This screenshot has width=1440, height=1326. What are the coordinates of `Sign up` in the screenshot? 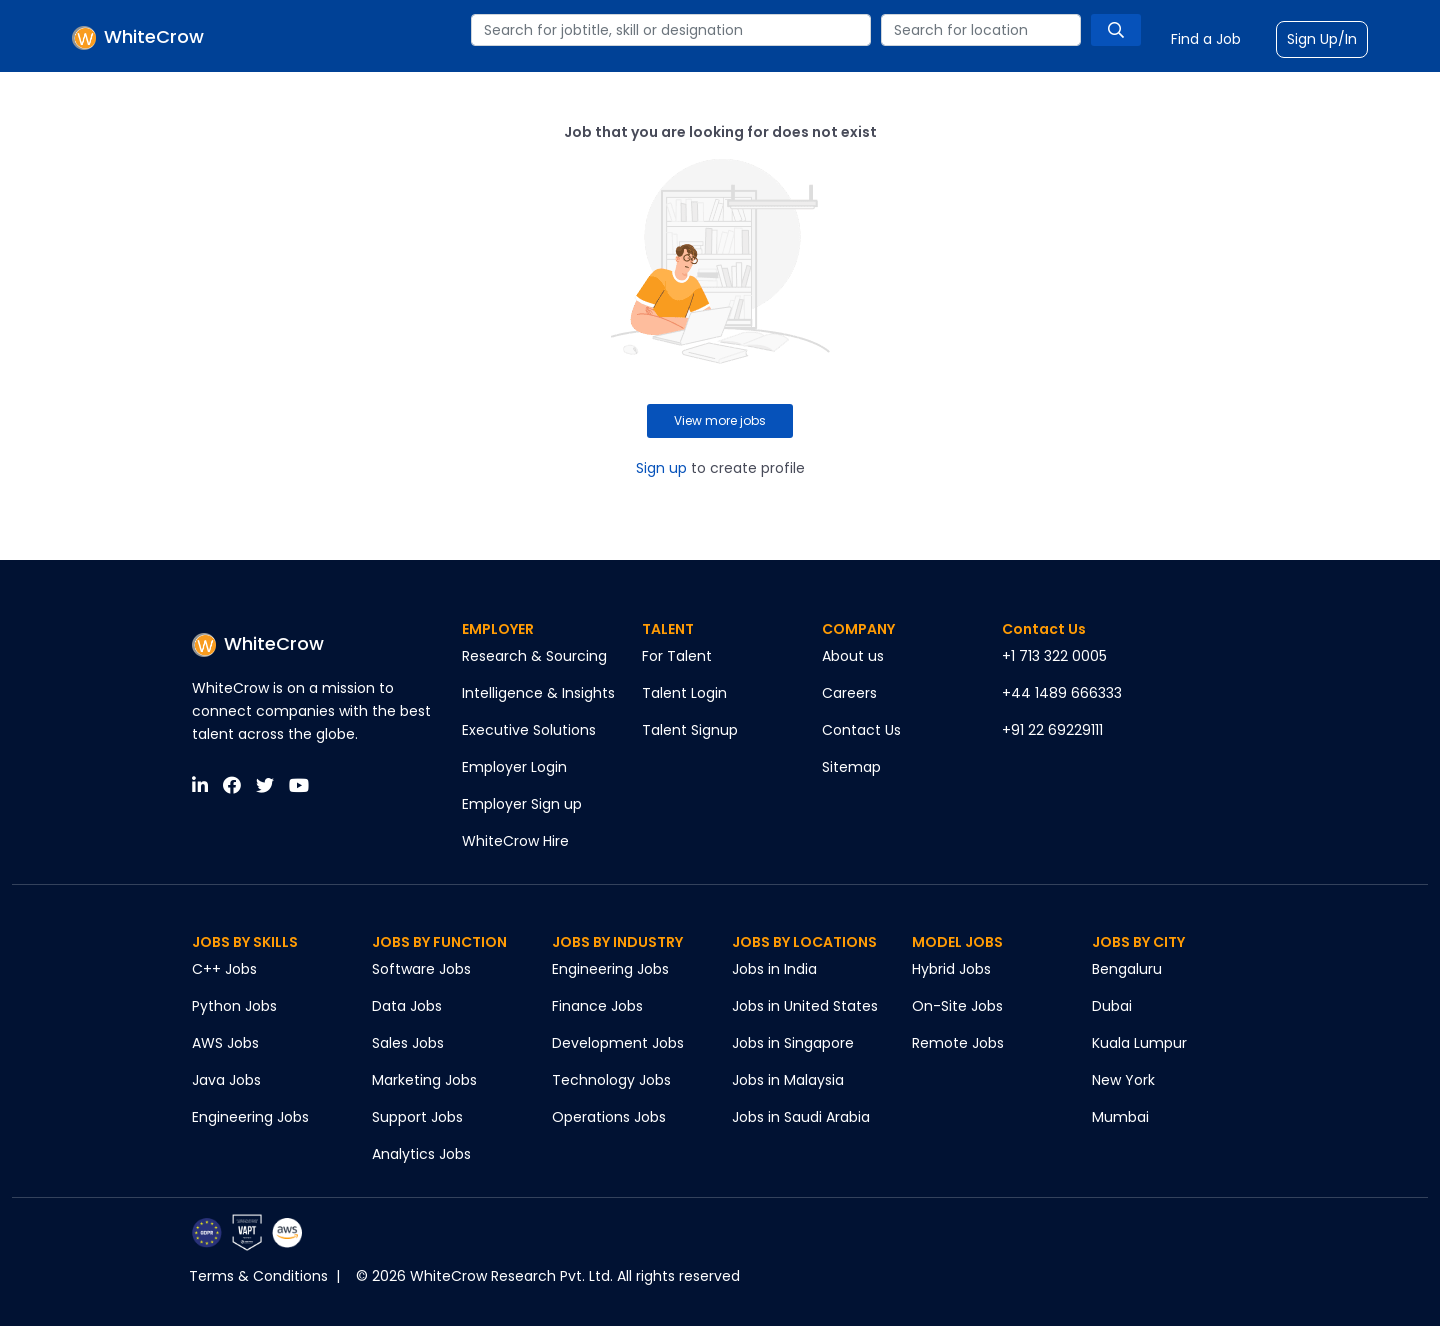 It's located at (661, 468).